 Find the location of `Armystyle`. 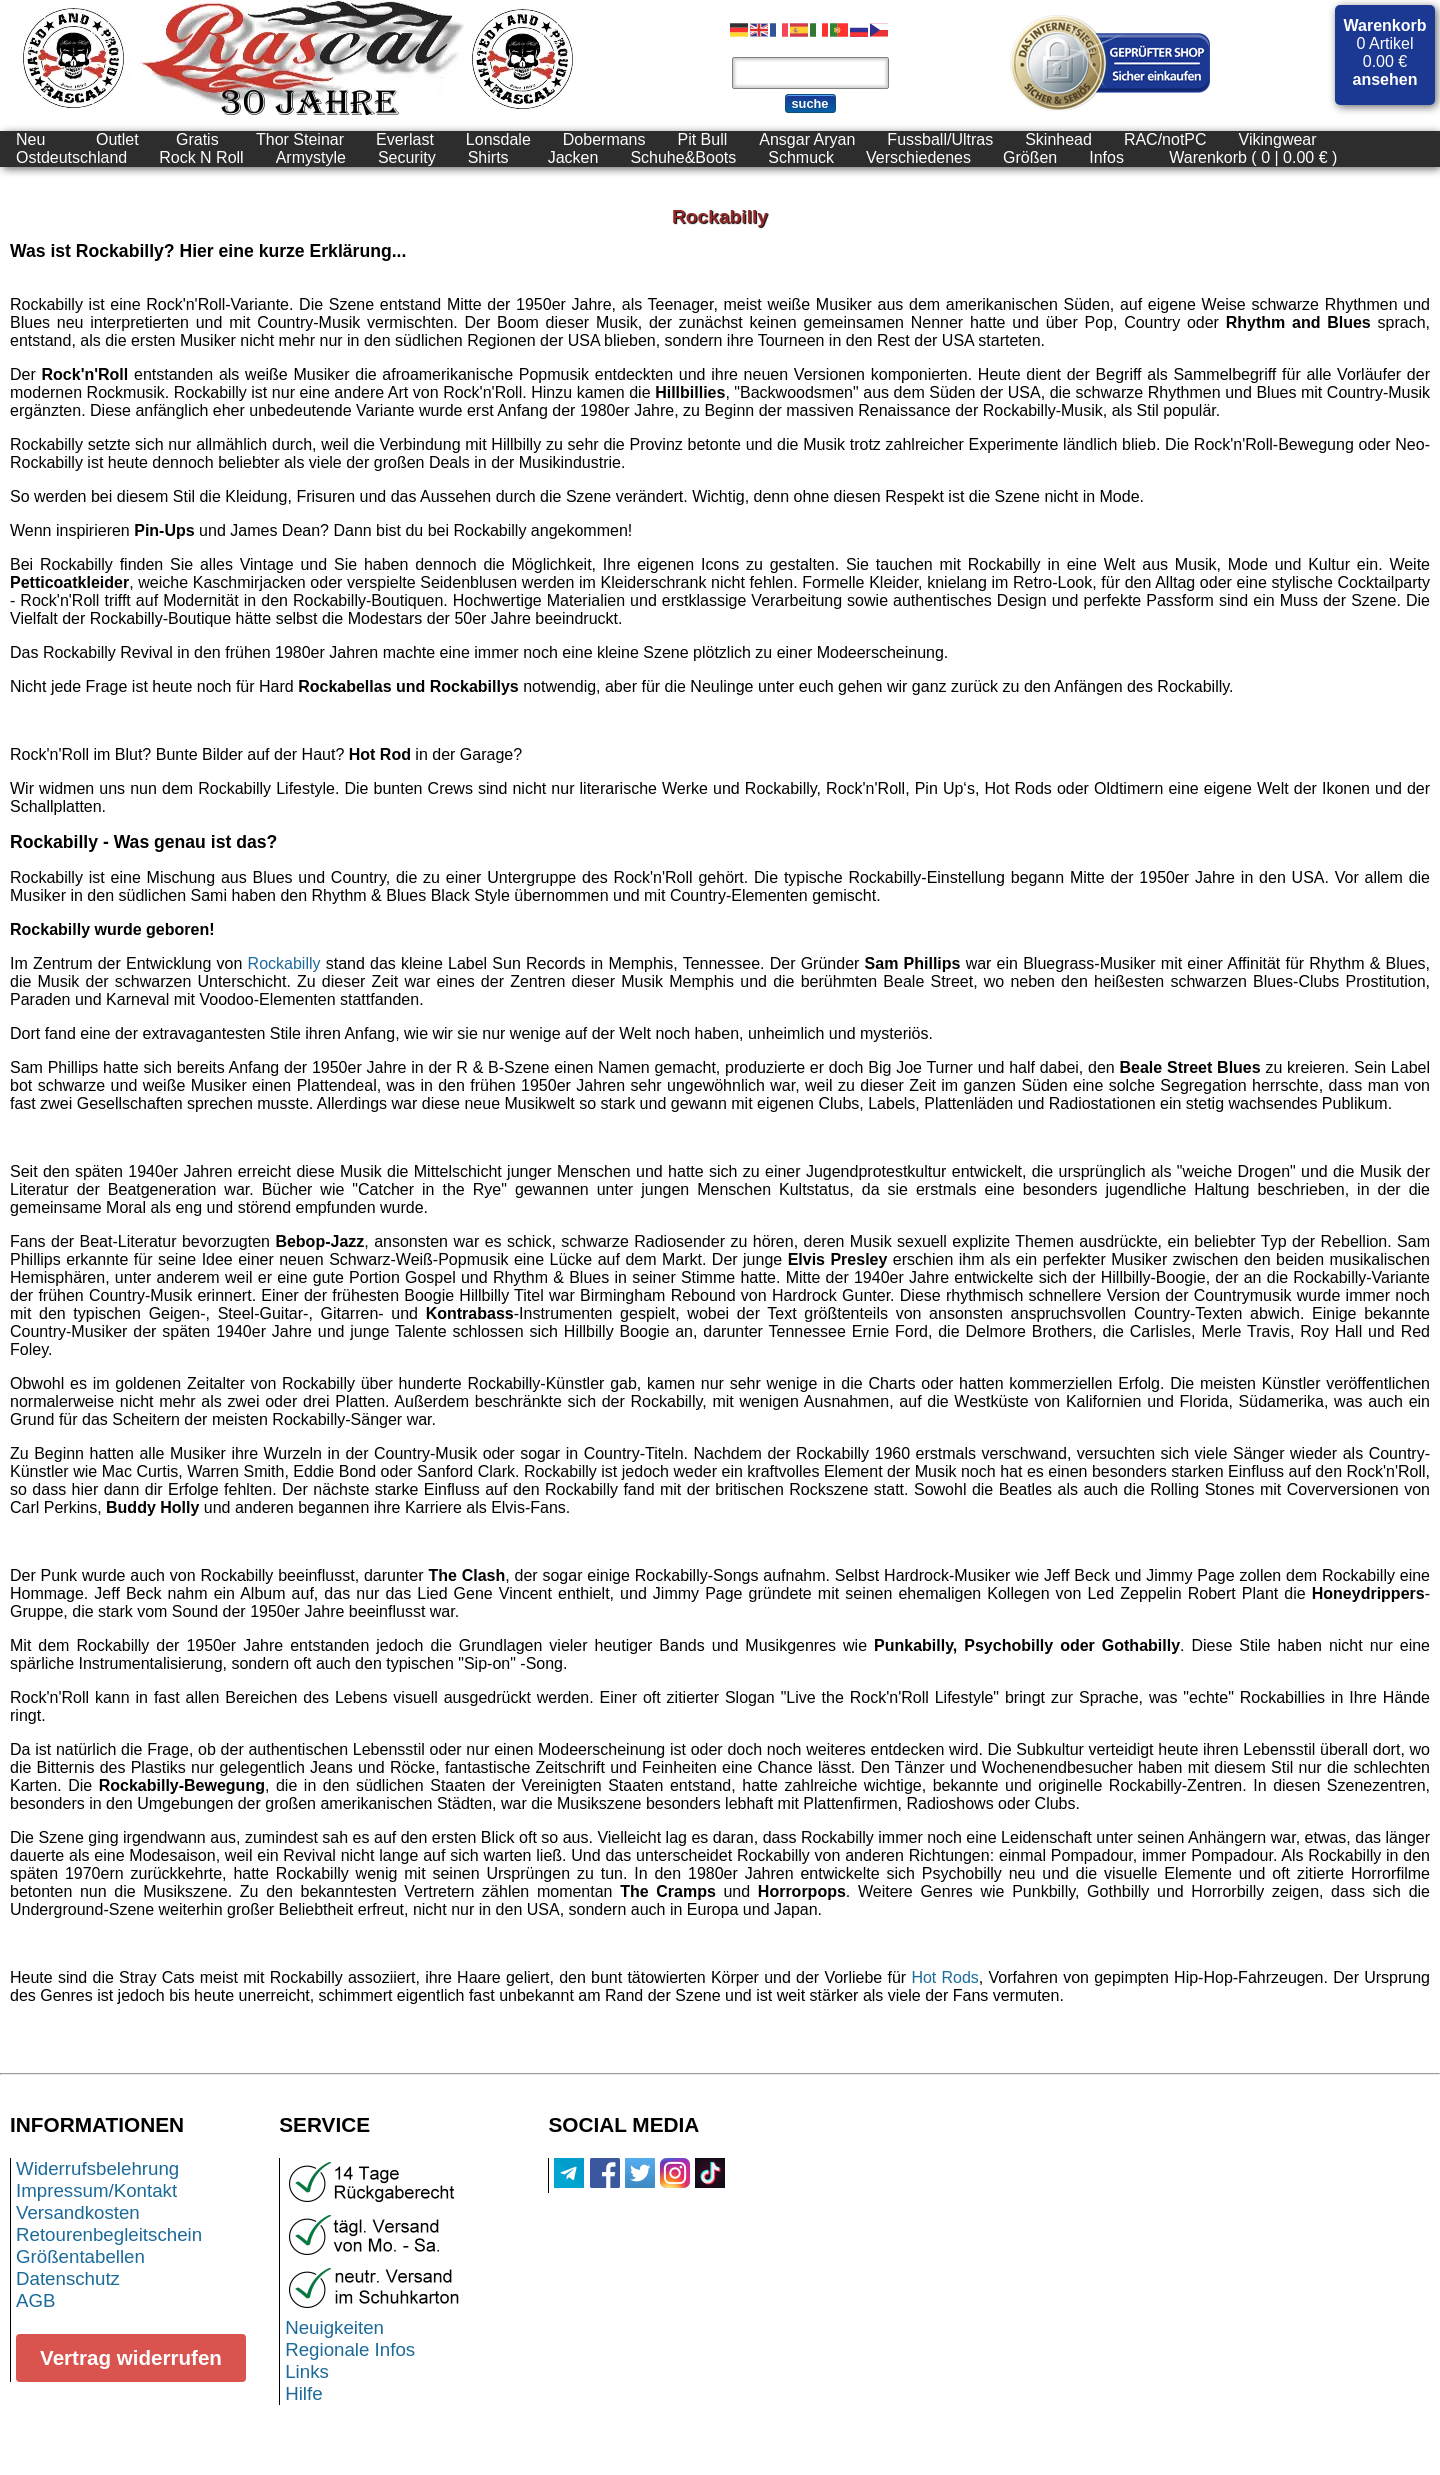

Armystyle is located at coordinates (311, 157).